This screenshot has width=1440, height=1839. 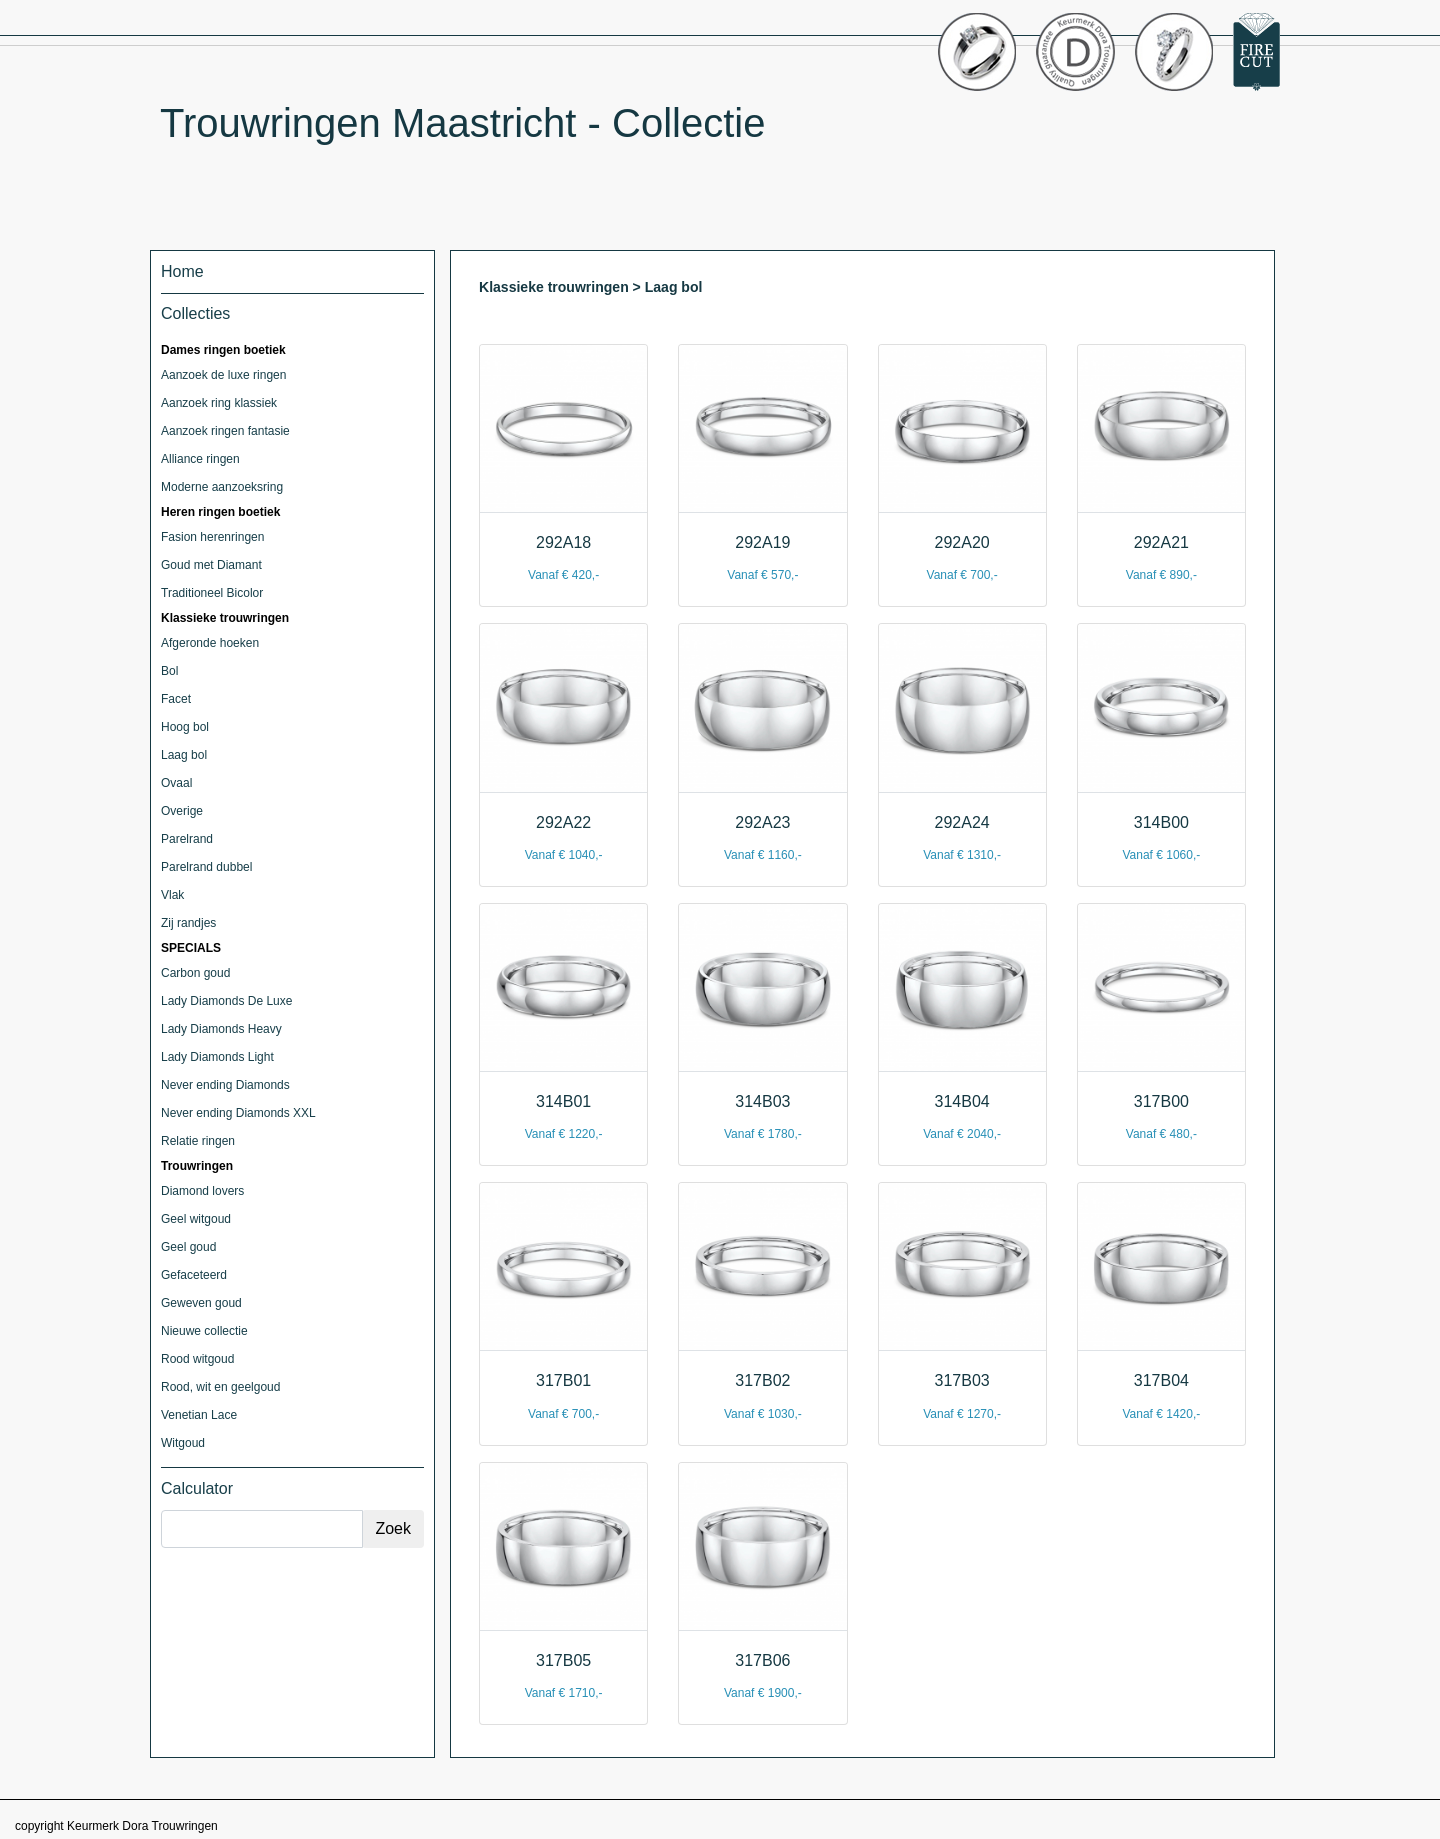 What do you see at coordinates (211, 565) in the screenshot?
I see `Goud met Diamant` at bounding box center [211, 565].